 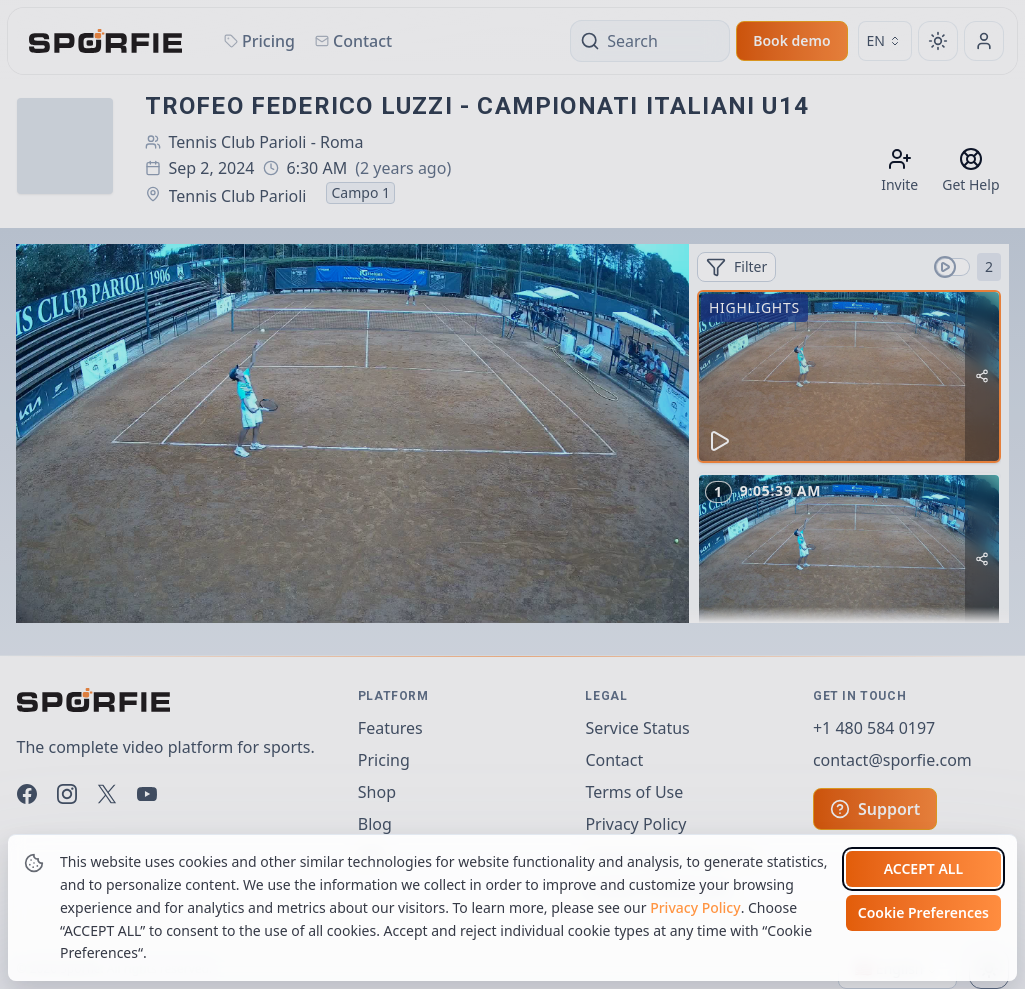 I want to click on Accept all, so click(x=923, y=894).